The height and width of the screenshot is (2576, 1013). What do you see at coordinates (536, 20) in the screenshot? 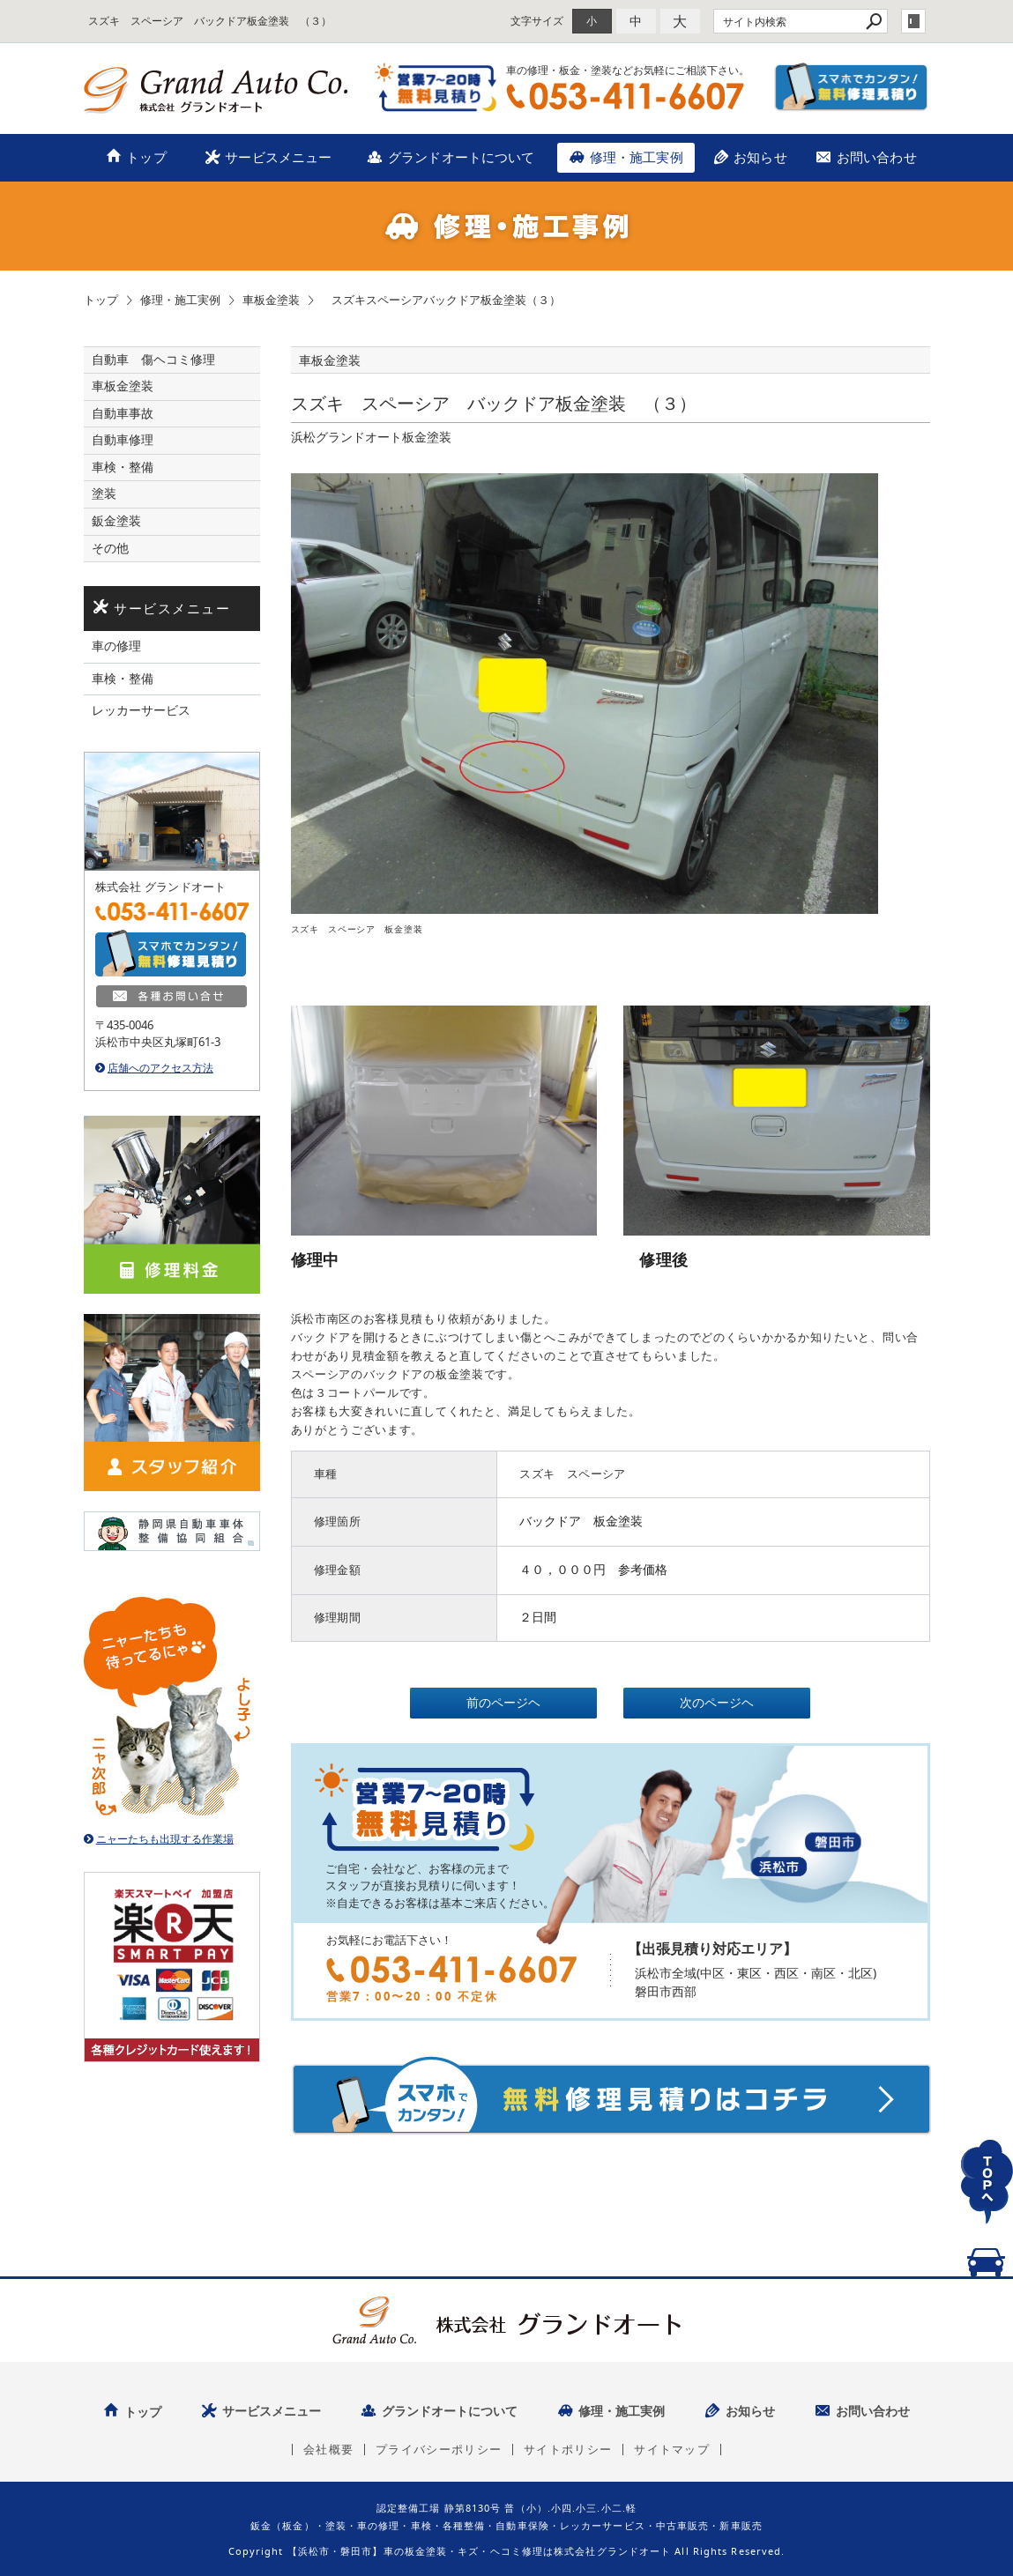
I see `文字サイズ` at bounding box center [536, 20].